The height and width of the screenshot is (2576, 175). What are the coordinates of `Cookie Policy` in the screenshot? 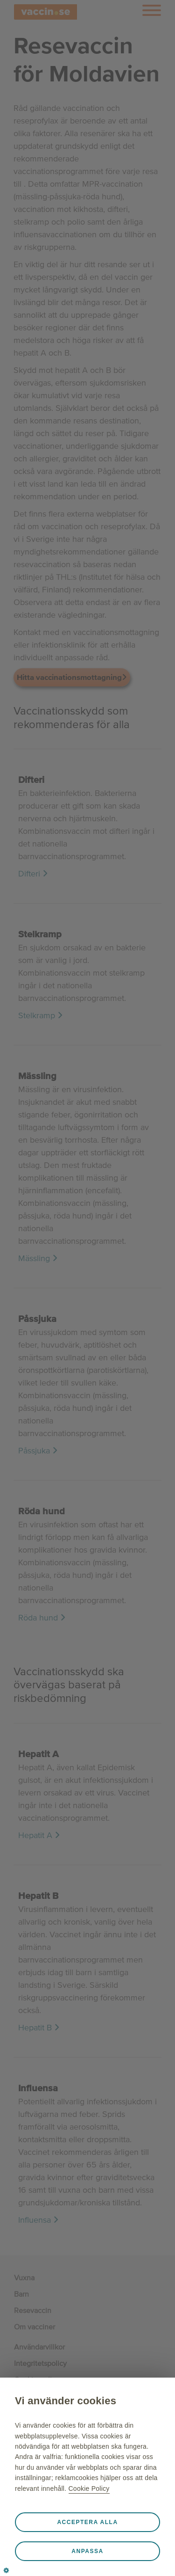 It's located at (89, 2488).